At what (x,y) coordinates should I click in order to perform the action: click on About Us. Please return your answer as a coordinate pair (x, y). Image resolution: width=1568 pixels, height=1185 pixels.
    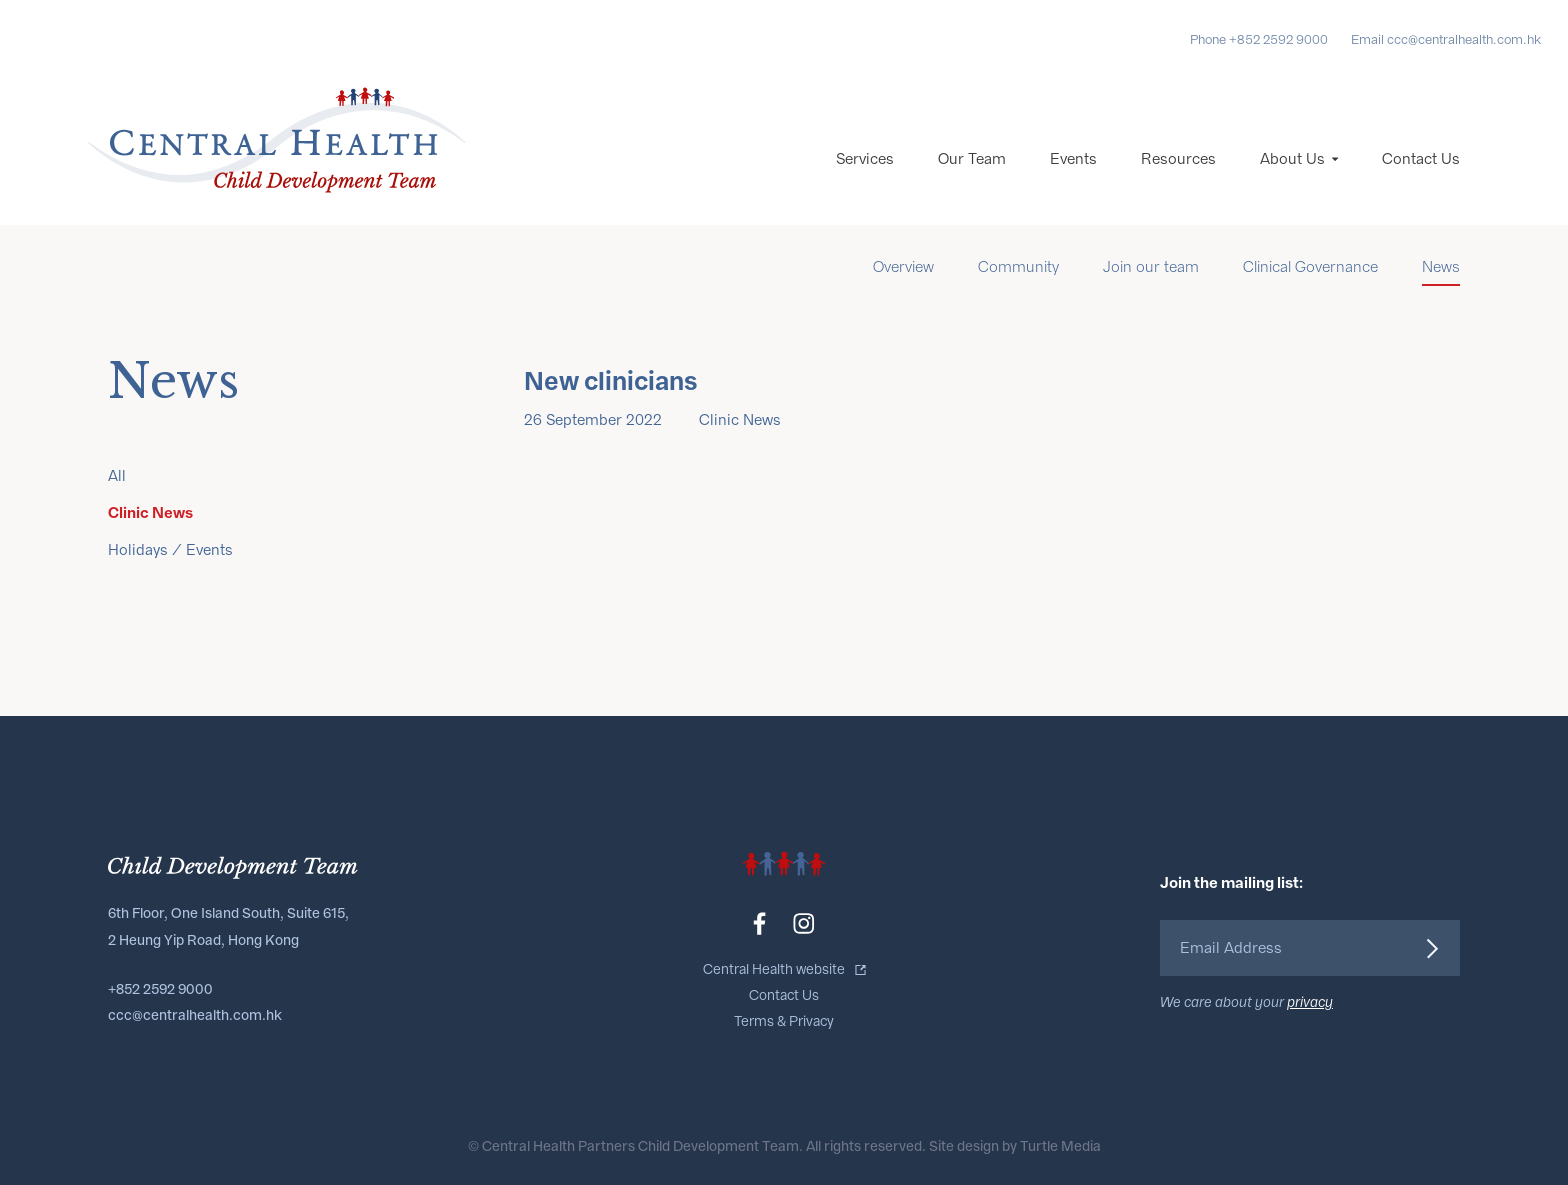
    Looking at the image, I should click on (1292, 159).